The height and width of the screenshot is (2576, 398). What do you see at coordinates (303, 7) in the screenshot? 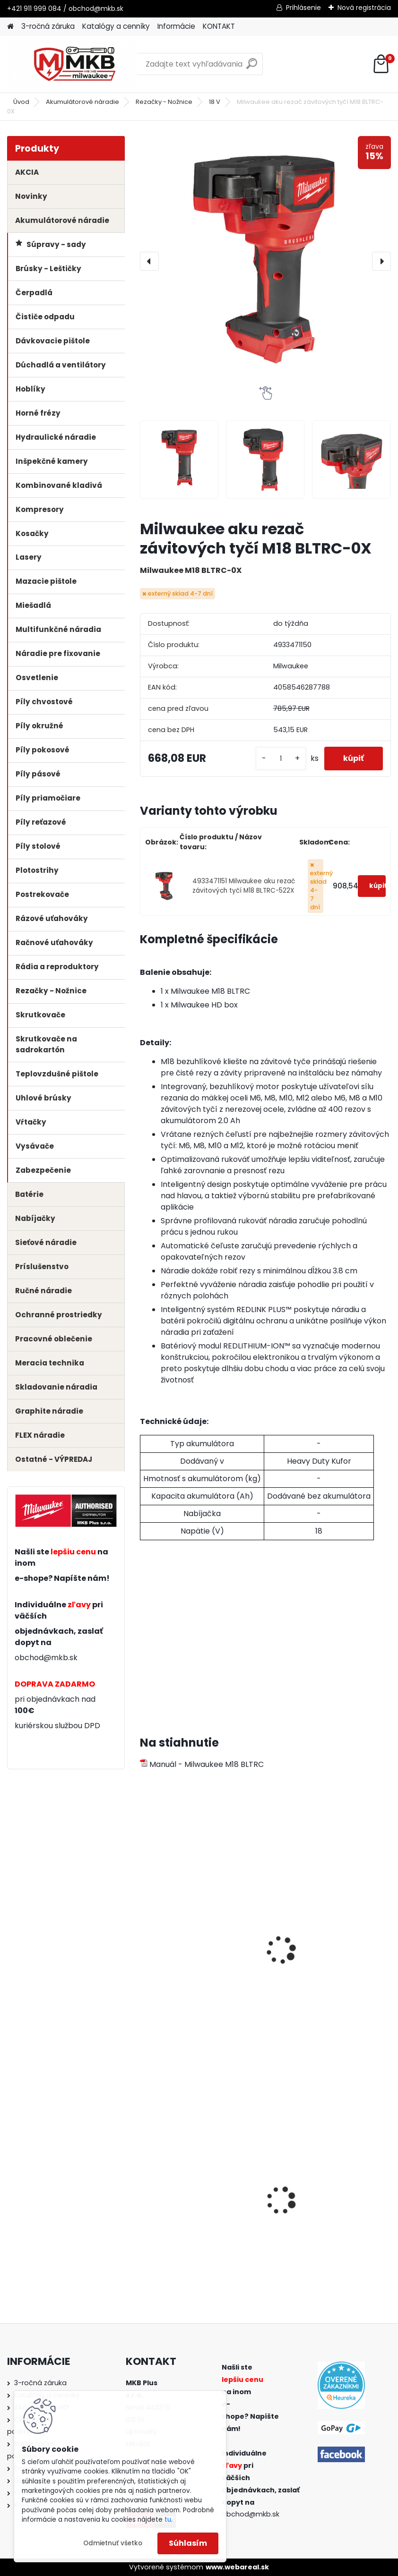
I see `Prihlásenie` at bounding box center [303, 7].